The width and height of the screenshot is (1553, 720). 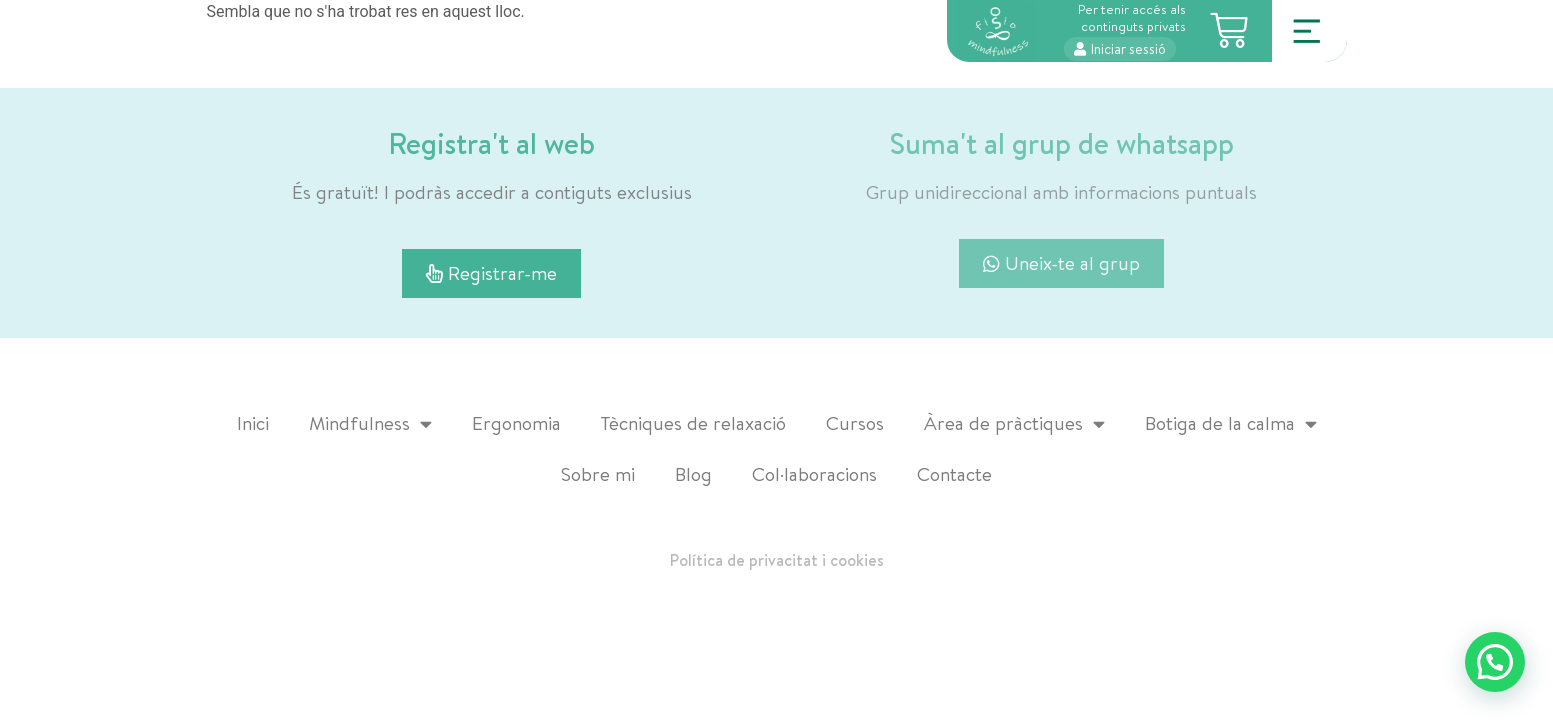 I want to click on Mindfulness, so click(x=370, y=423).